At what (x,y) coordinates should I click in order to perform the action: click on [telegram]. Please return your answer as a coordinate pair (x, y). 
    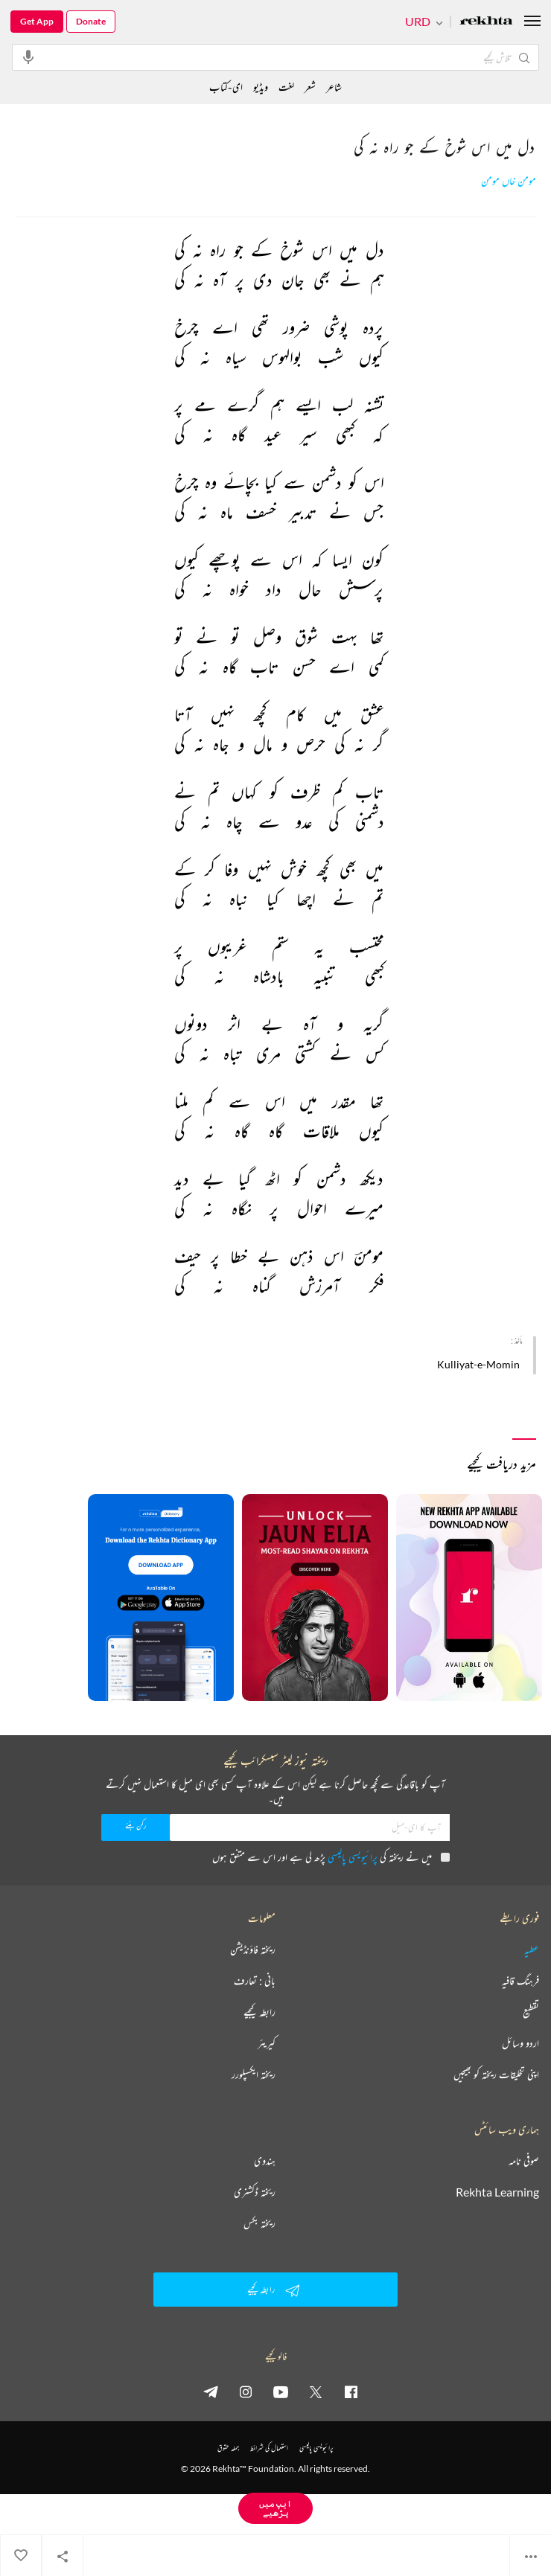
    Looking at the image, I should click on (211, 2391).